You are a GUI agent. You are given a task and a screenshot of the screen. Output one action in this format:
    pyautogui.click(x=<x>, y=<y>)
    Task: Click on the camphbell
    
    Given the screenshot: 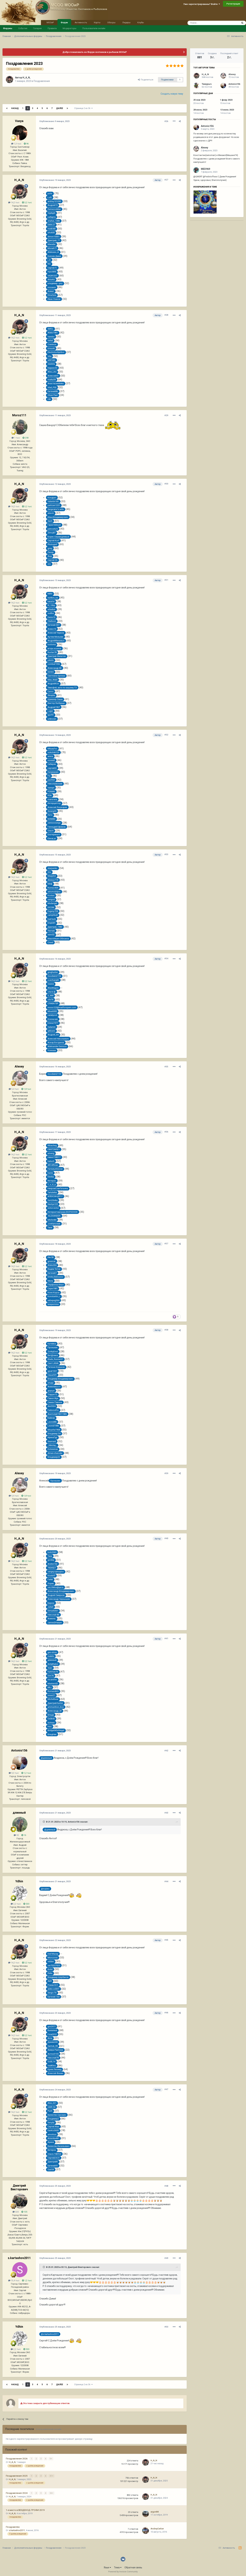 What is the action you would take?
    pyautogui.click(x=53, y=915)
    